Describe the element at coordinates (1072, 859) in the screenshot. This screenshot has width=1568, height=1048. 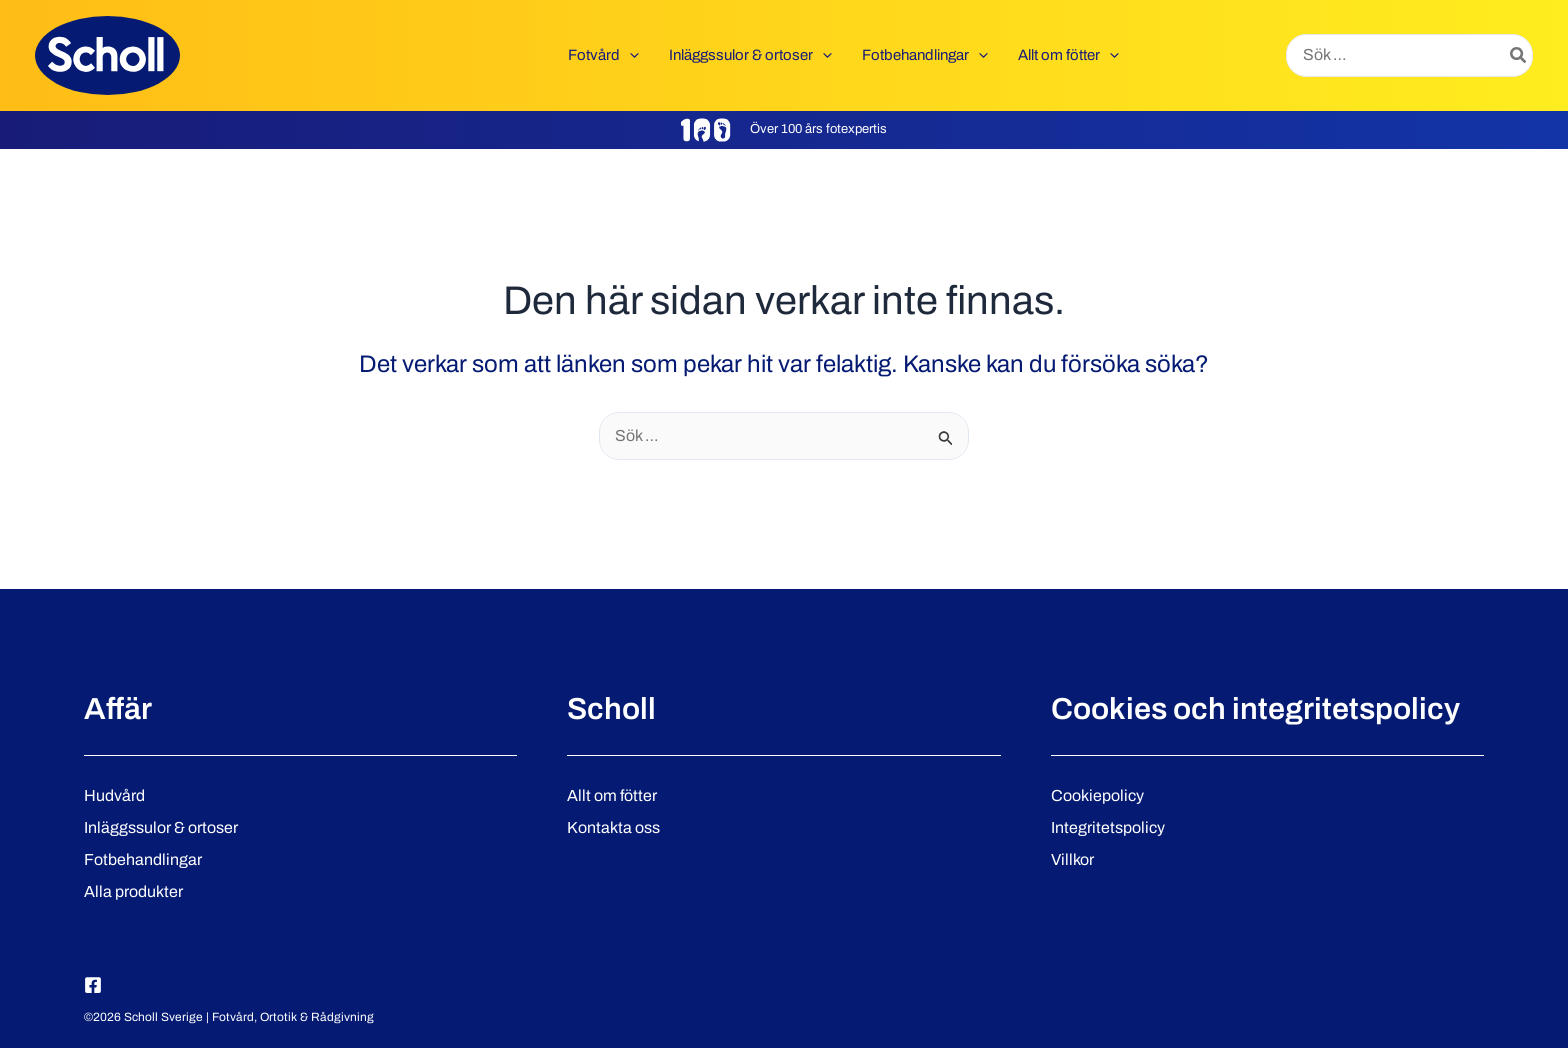
I see `Villkor` at that location.